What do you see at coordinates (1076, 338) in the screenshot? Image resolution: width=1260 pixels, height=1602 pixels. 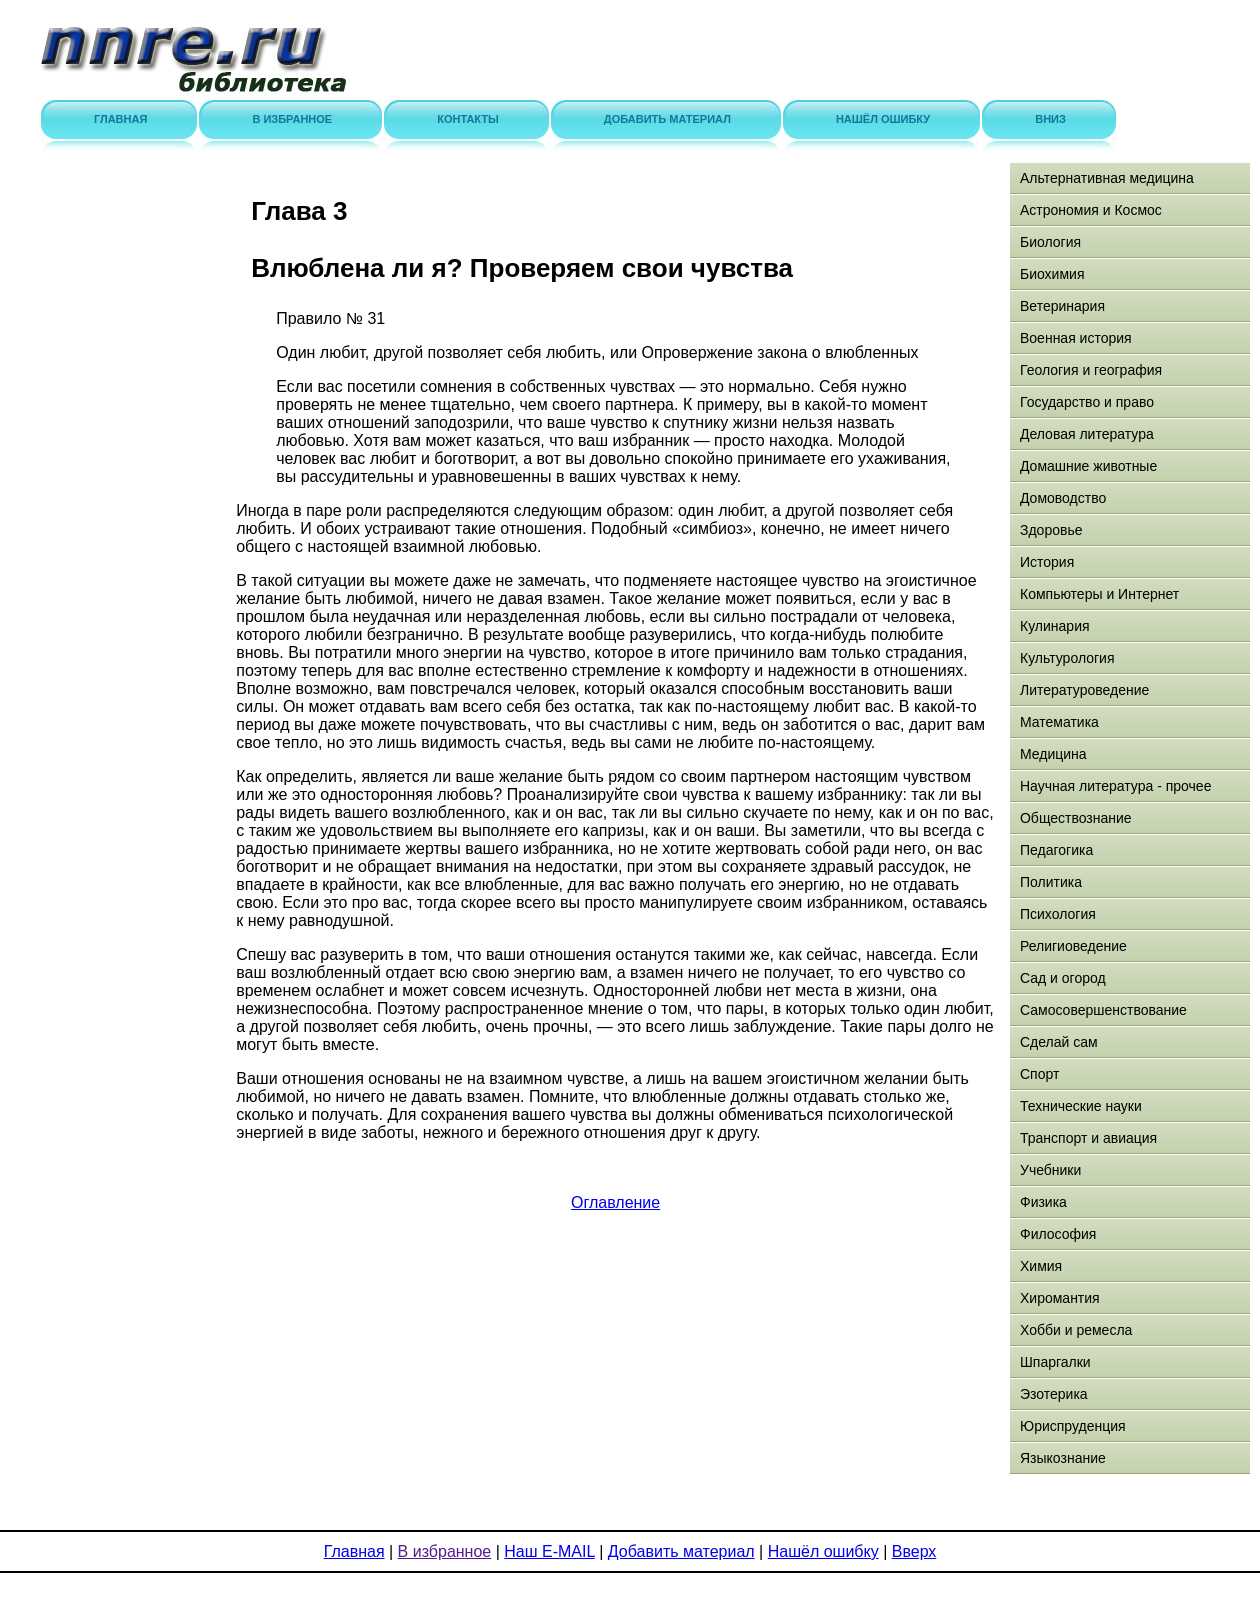 I see `Военная история` at bounding box center [1076, 338].